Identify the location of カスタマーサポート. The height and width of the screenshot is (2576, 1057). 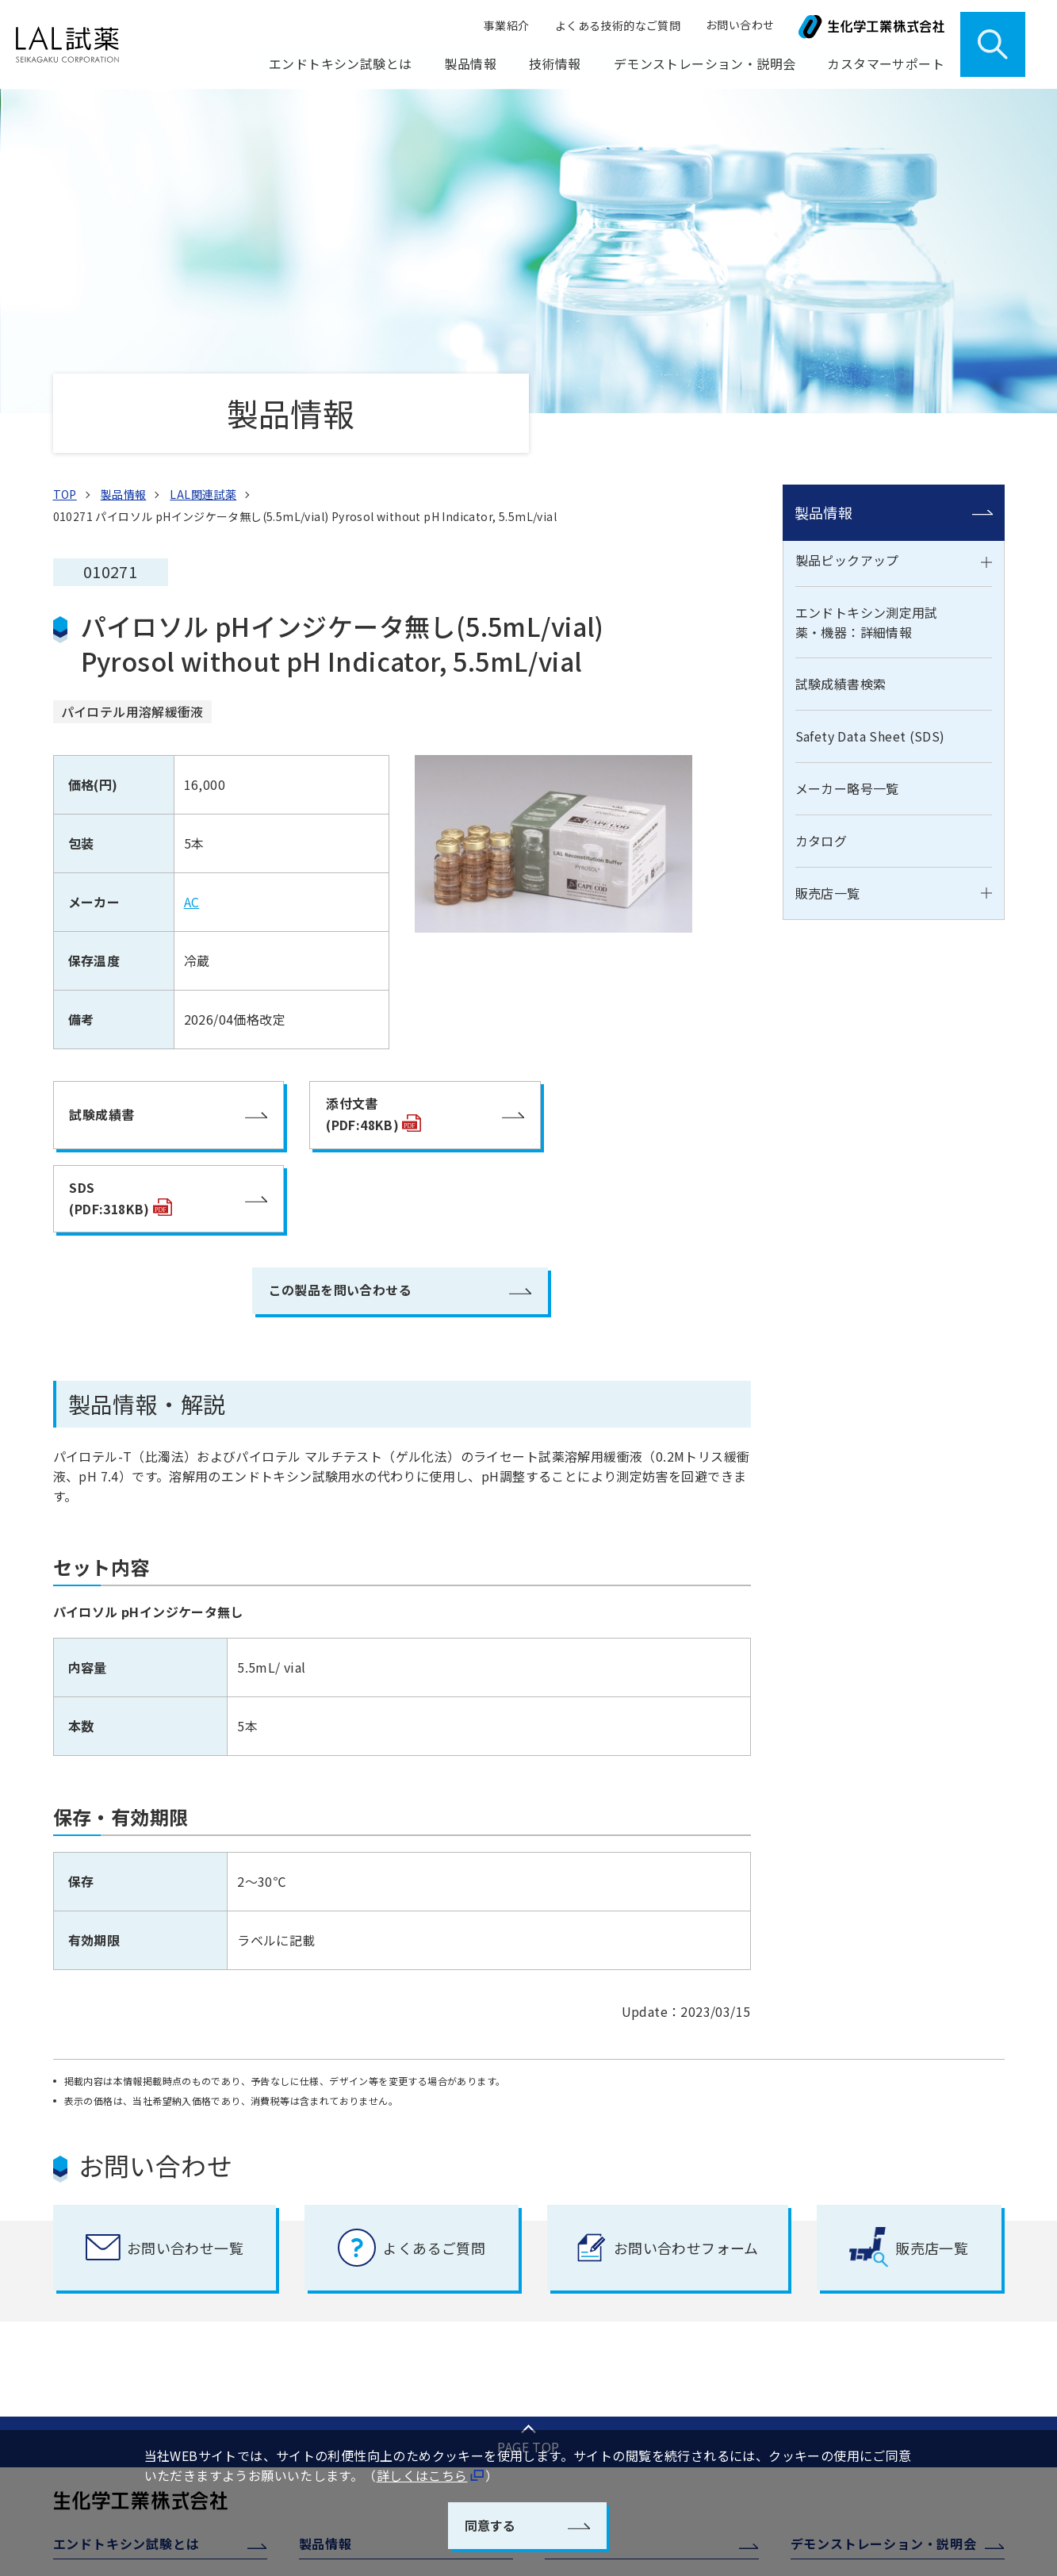
(850, 2211).